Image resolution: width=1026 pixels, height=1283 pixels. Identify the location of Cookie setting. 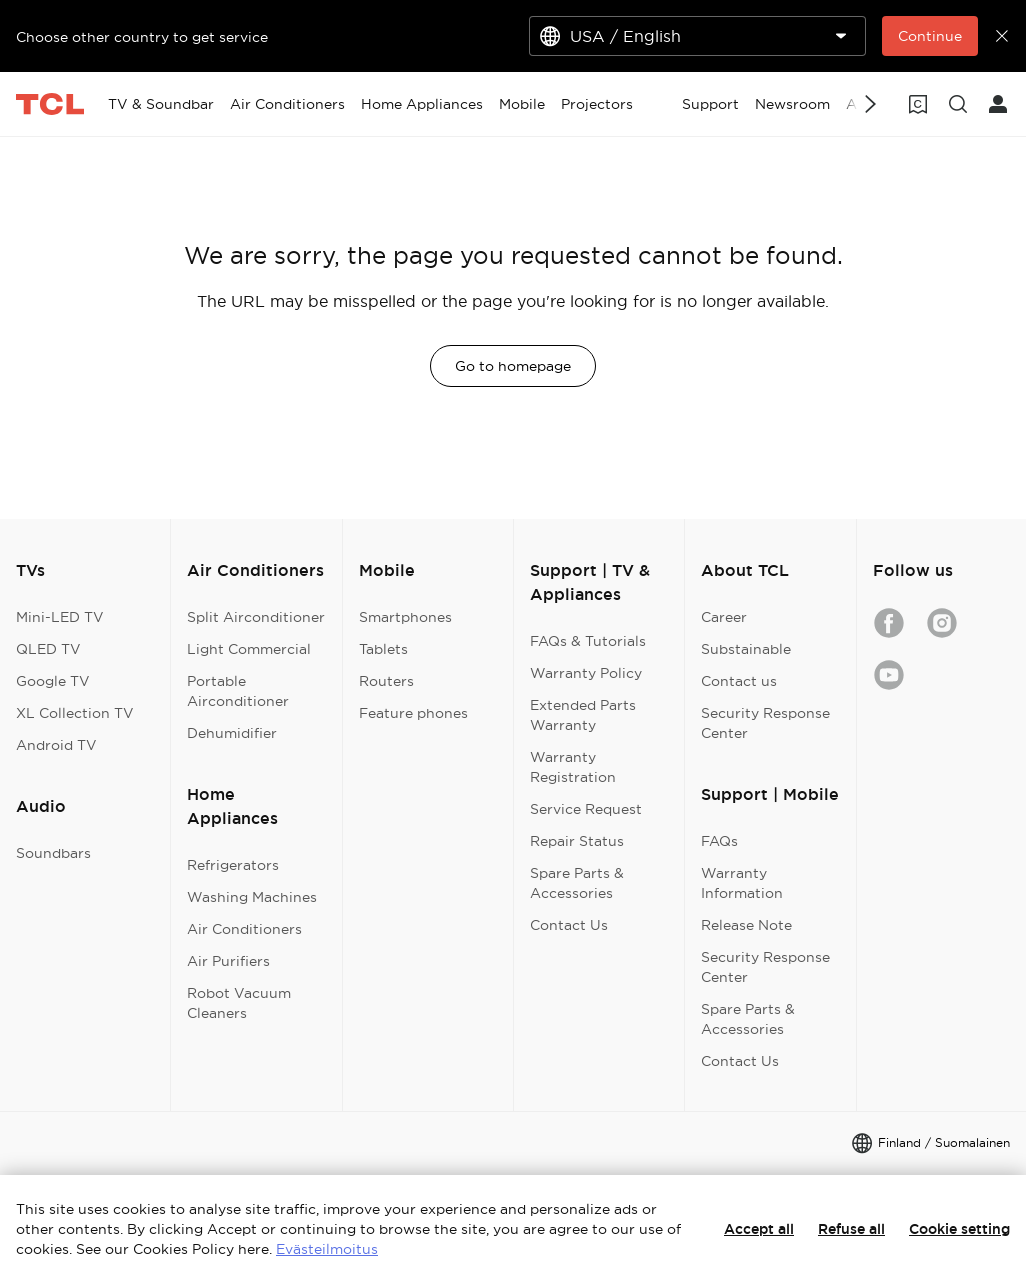
(959, 1229).